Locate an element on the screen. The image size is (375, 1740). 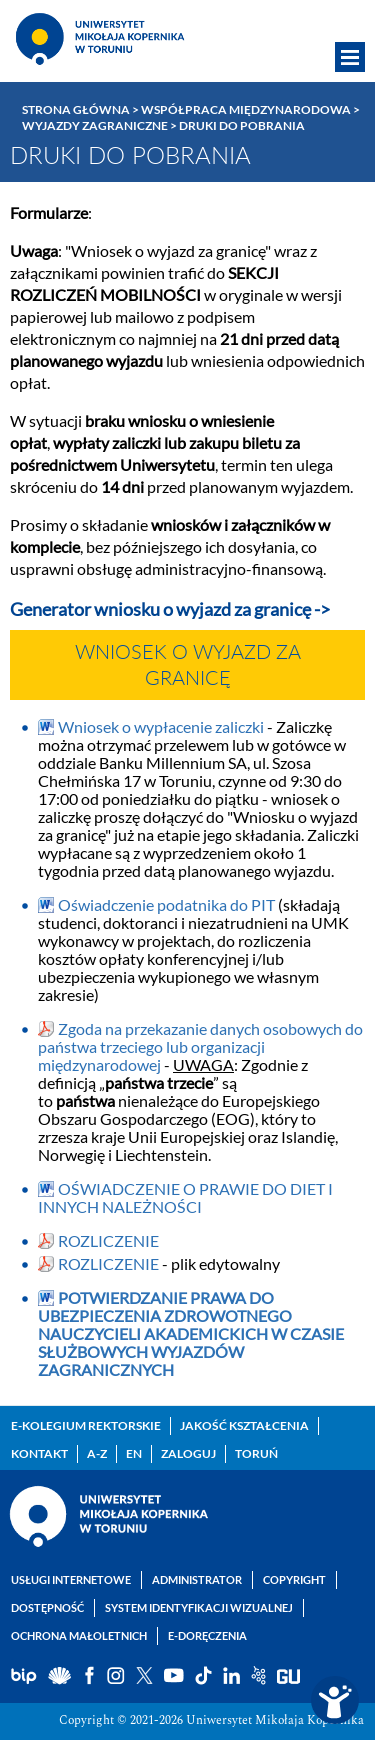
Zaloguj is located at coordinates (188, 1453).